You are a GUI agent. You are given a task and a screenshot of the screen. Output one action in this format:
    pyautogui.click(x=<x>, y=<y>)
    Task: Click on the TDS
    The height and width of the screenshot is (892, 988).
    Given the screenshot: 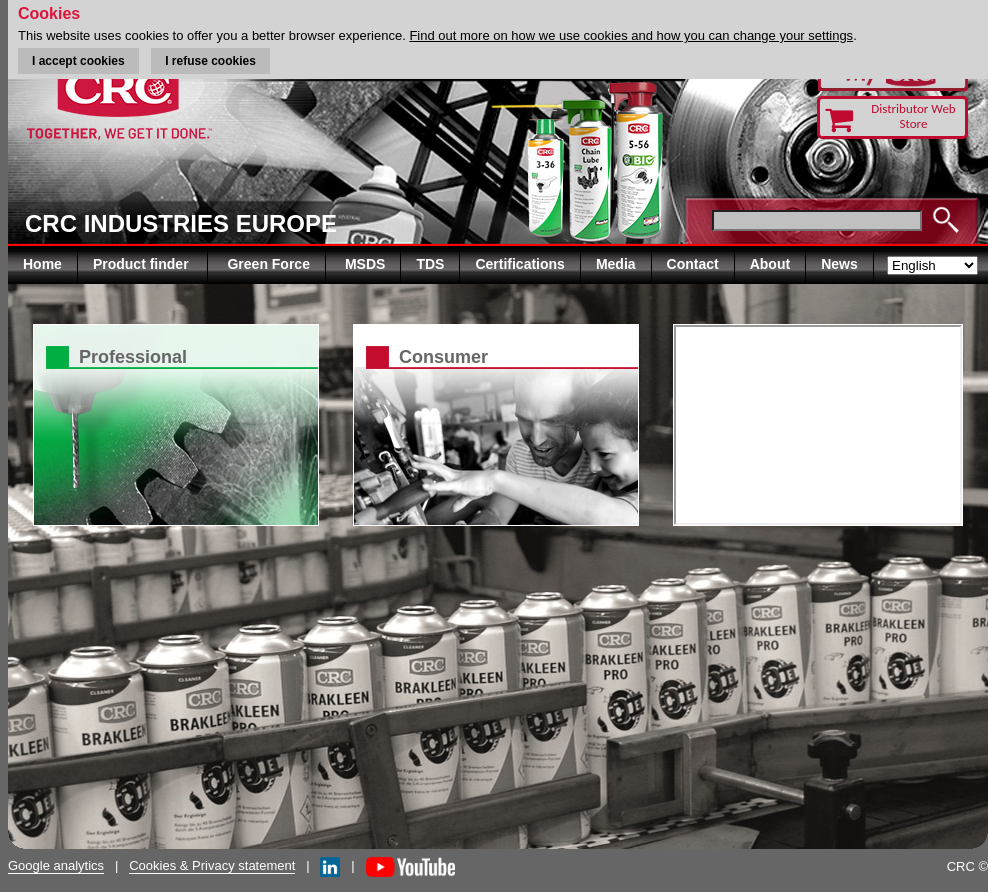 What is the action you would take?
    pyautogui.click(x=430, y=264)
    